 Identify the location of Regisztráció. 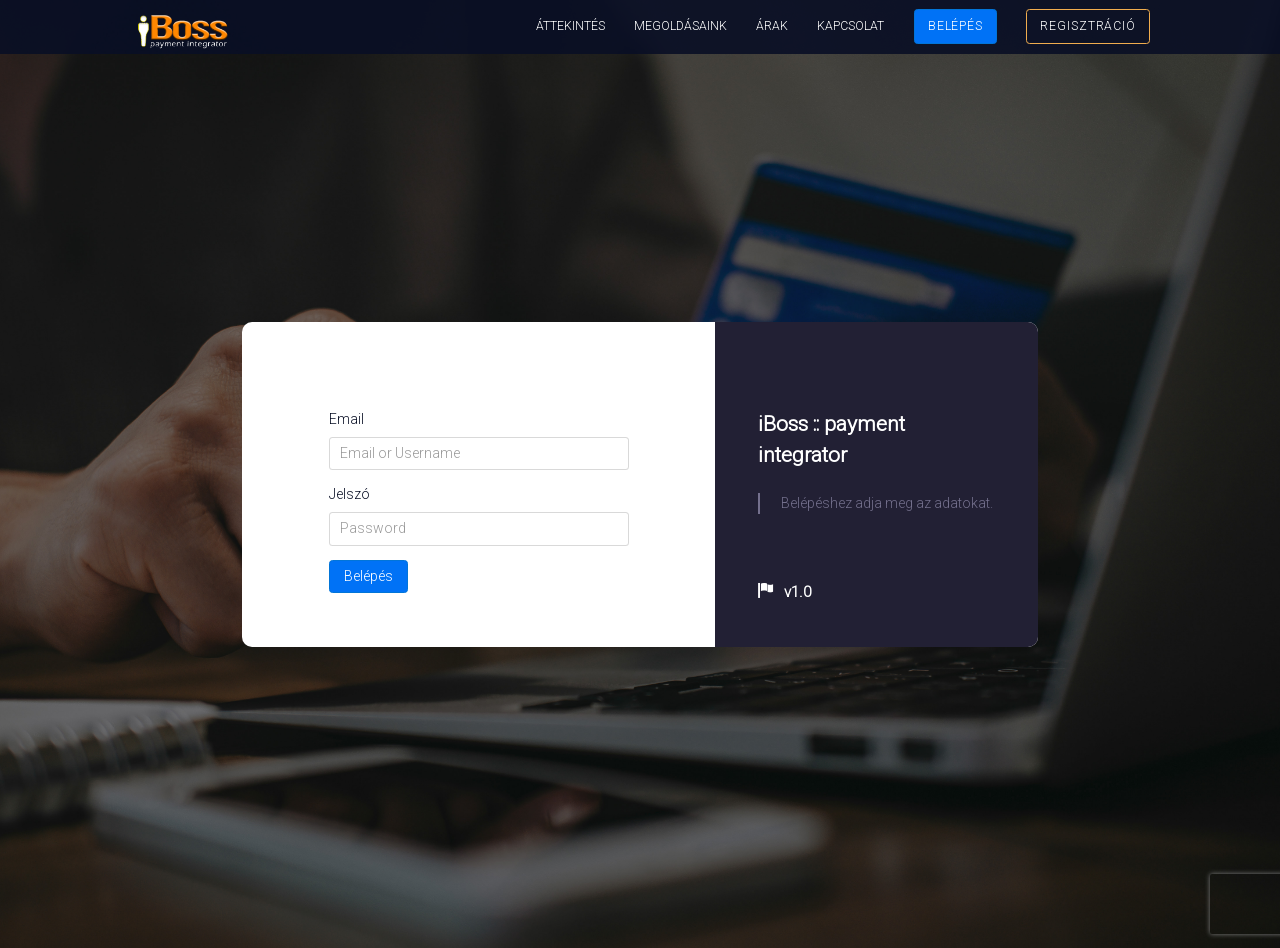
(1088, 26).